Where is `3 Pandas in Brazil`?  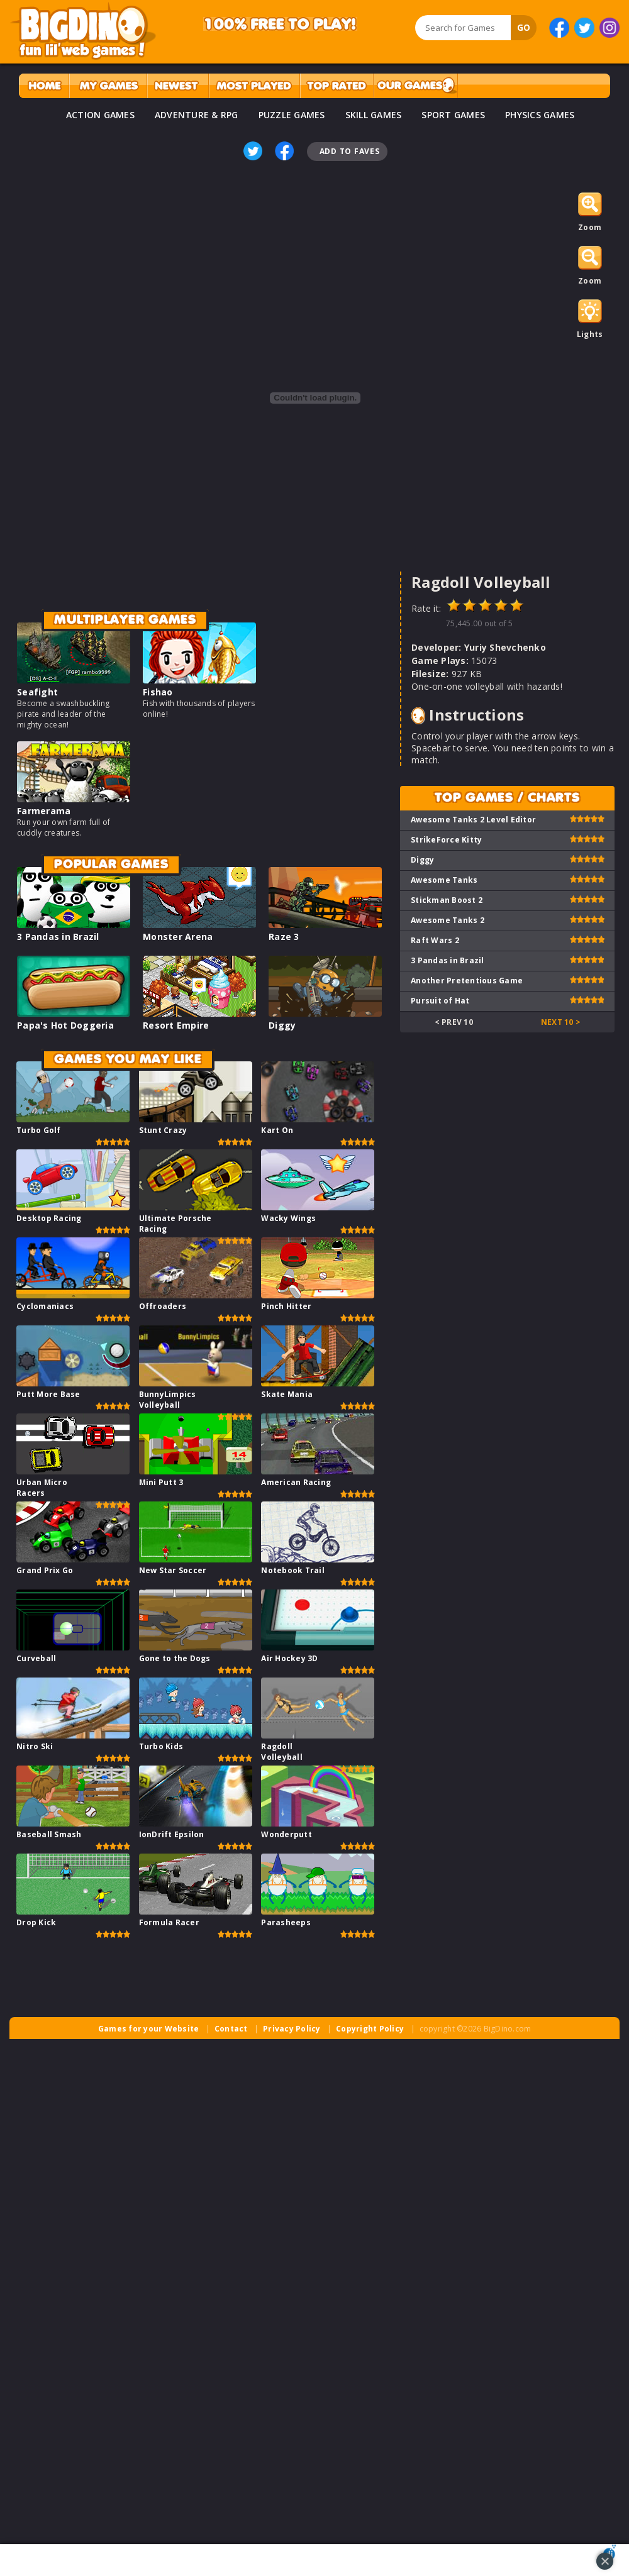 3 Pandas in Brazil is located at coordinates (58, 937).